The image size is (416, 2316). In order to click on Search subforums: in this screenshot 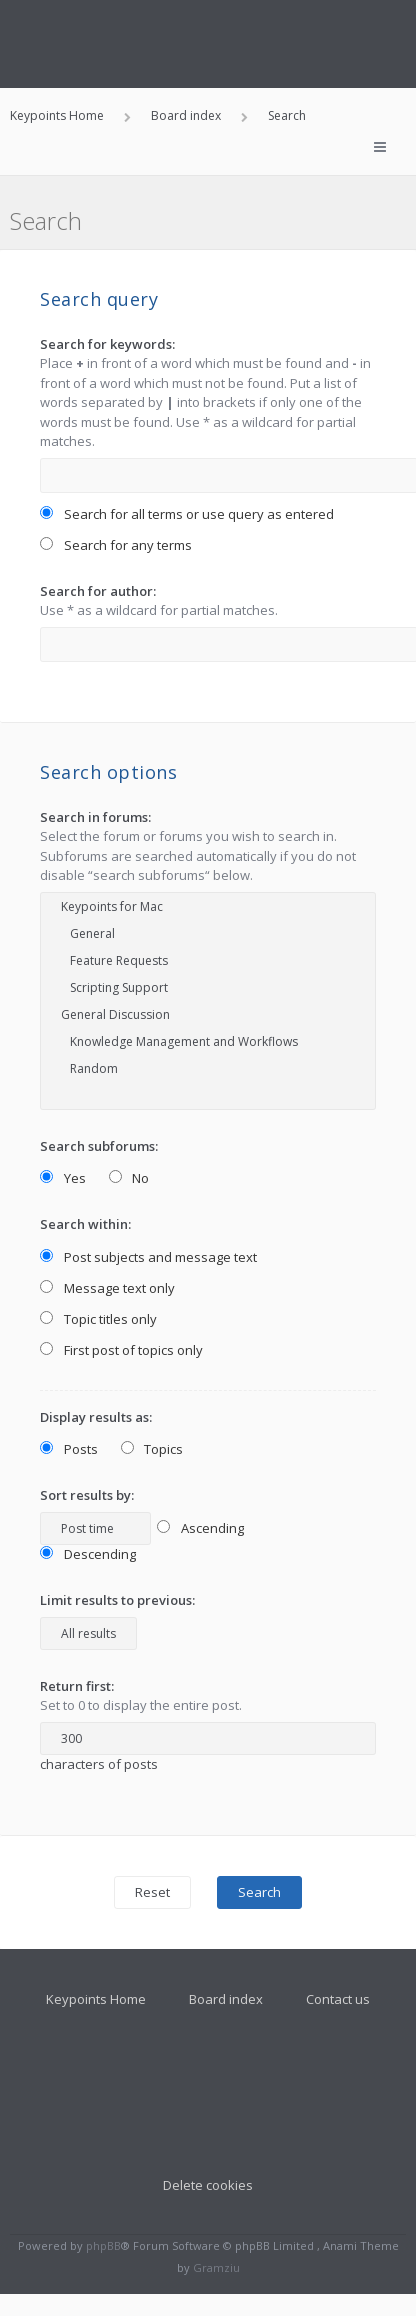, I will do `click(99, 1146)`.